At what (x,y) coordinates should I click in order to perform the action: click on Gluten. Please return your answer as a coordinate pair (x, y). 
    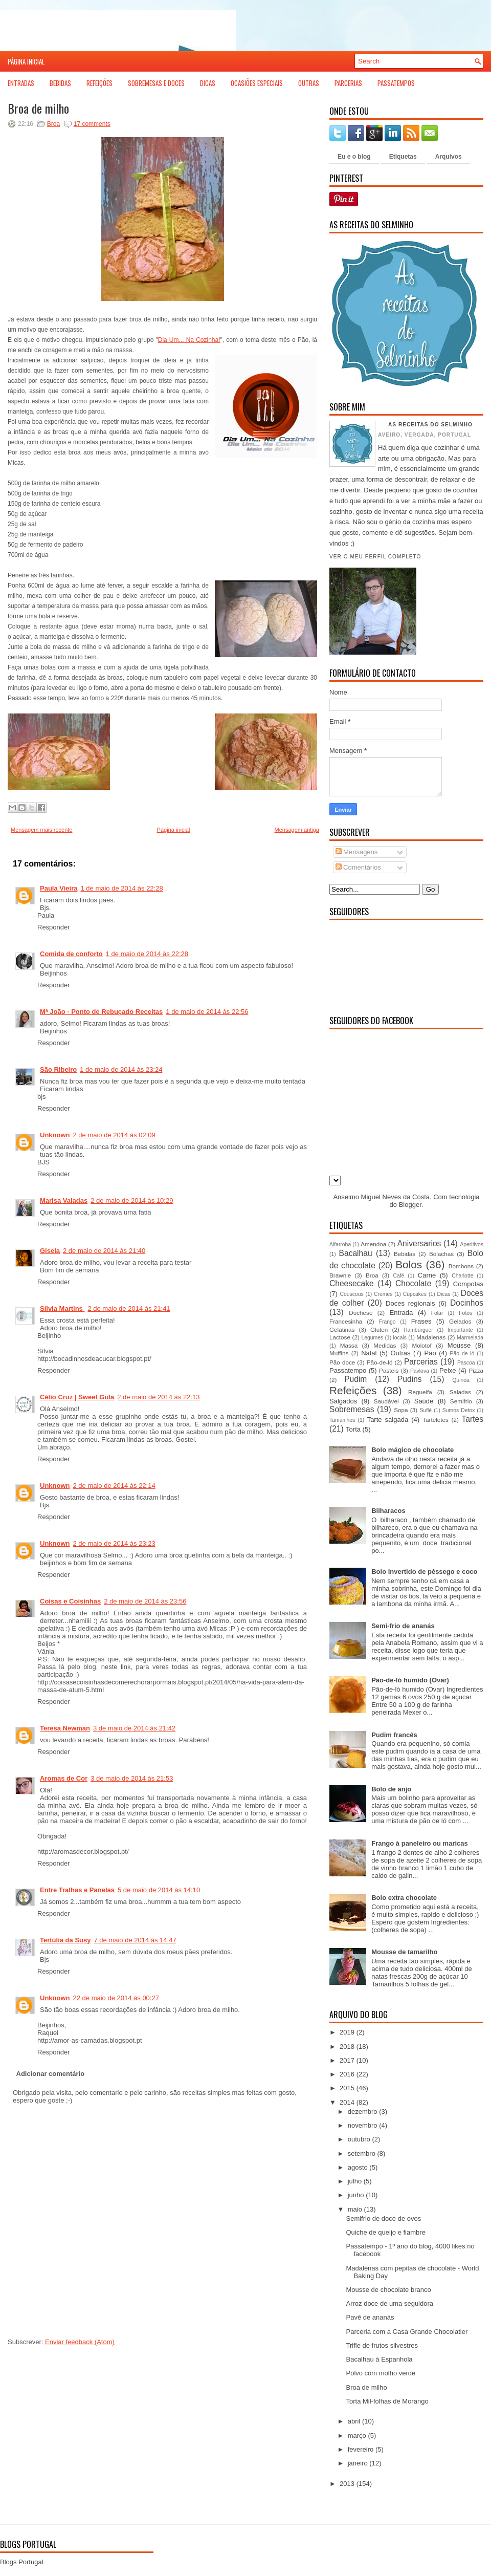
    Looking at the image, I should click on (379, 1329).